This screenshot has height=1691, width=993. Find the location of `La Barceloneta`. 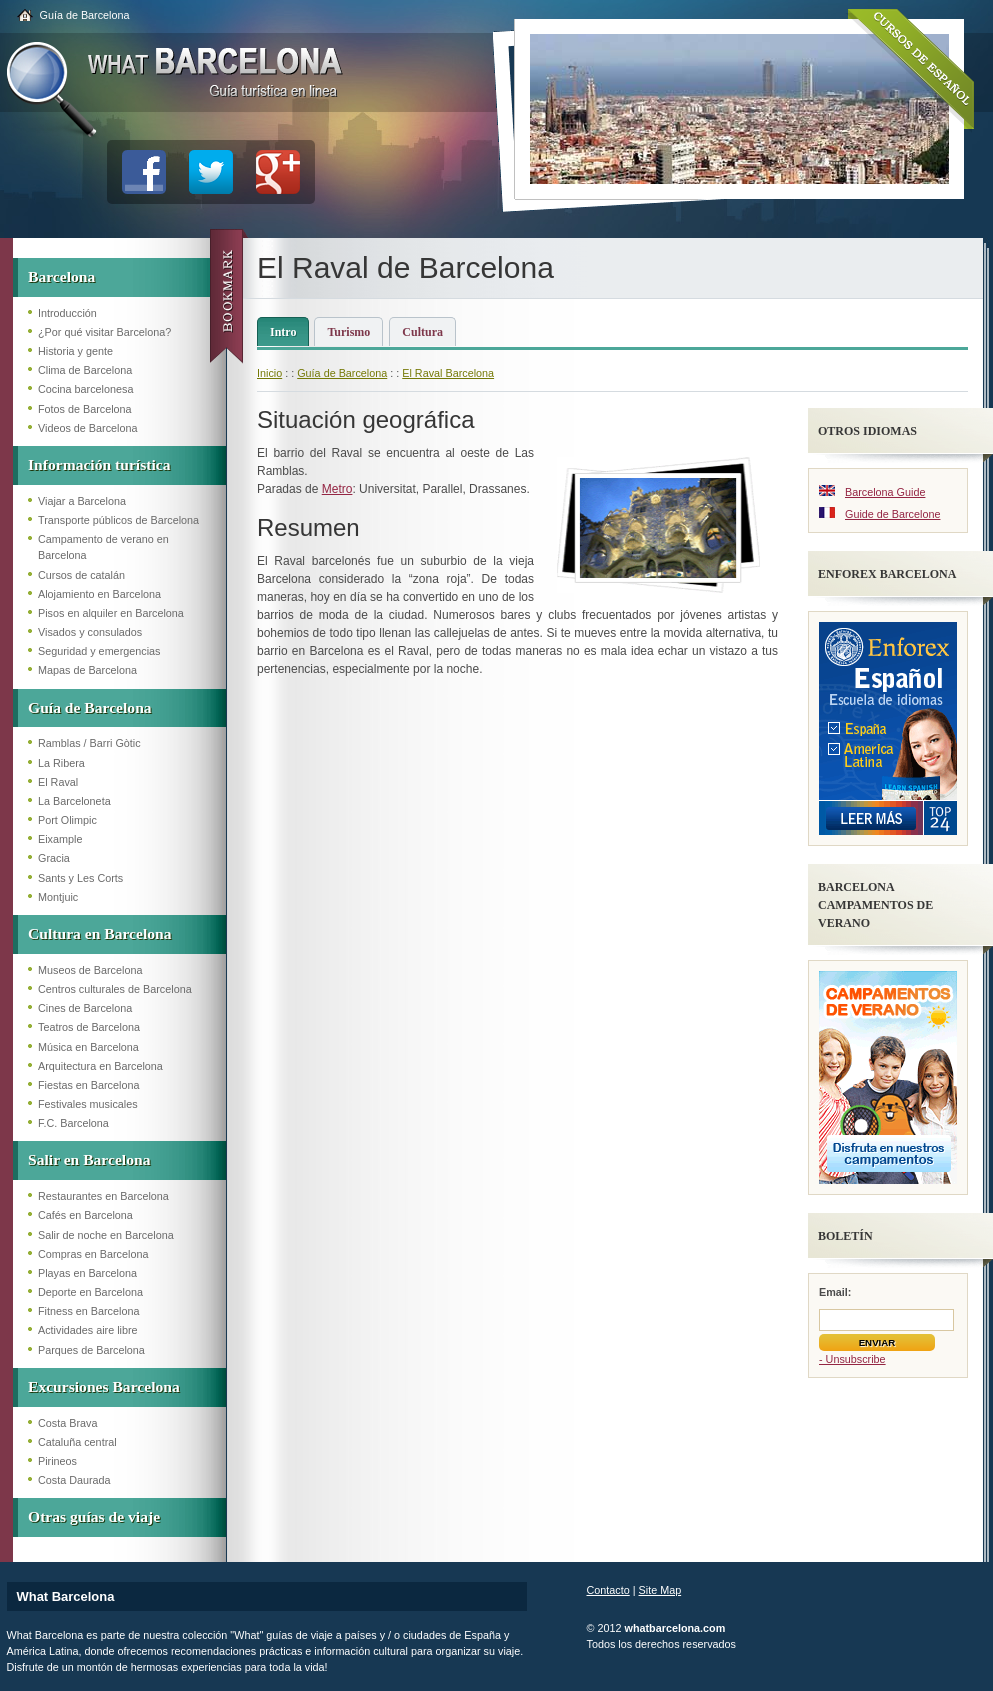

La Barceloneta is located at coordinates (74, 801).